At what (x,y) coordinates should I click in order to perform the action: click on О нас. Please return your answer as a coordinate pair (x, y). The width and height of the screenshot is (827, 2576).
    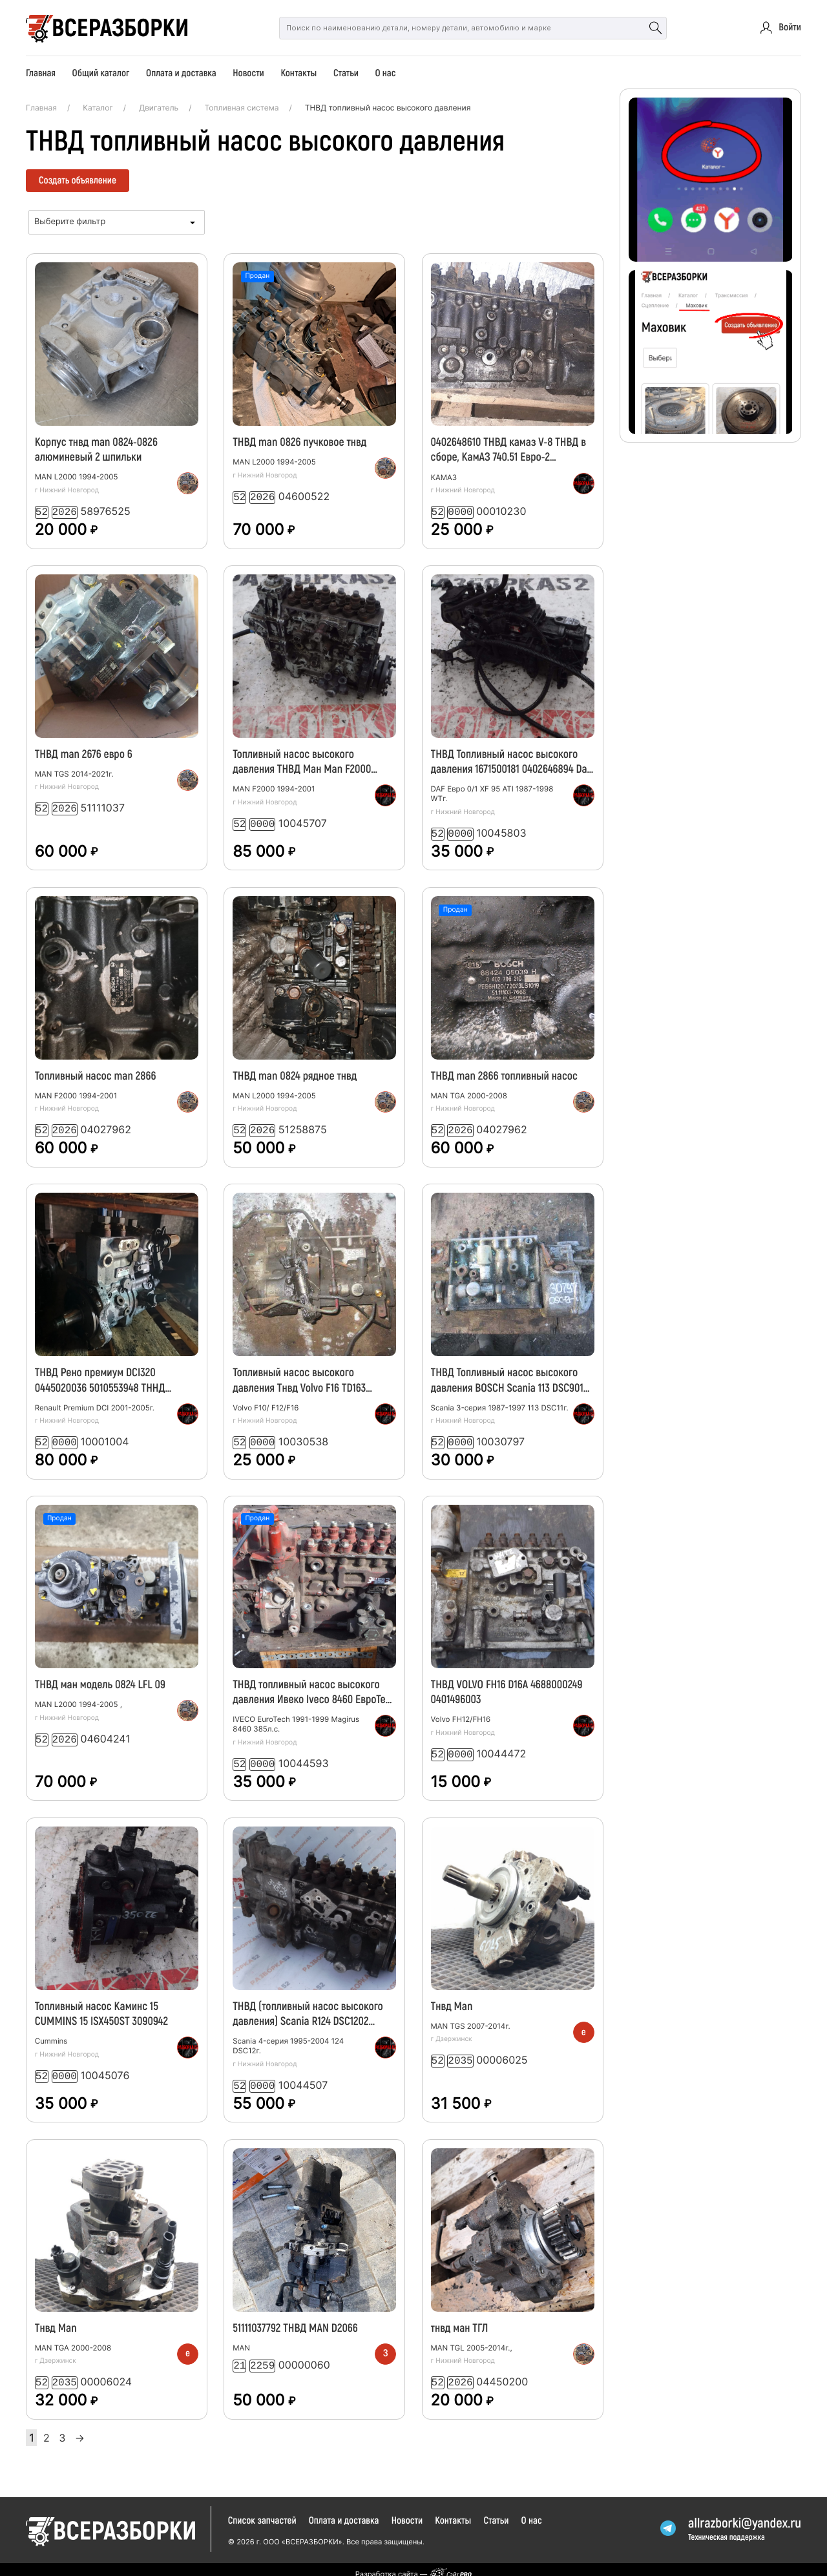
    Looking at the image, I should click on (385, 73).